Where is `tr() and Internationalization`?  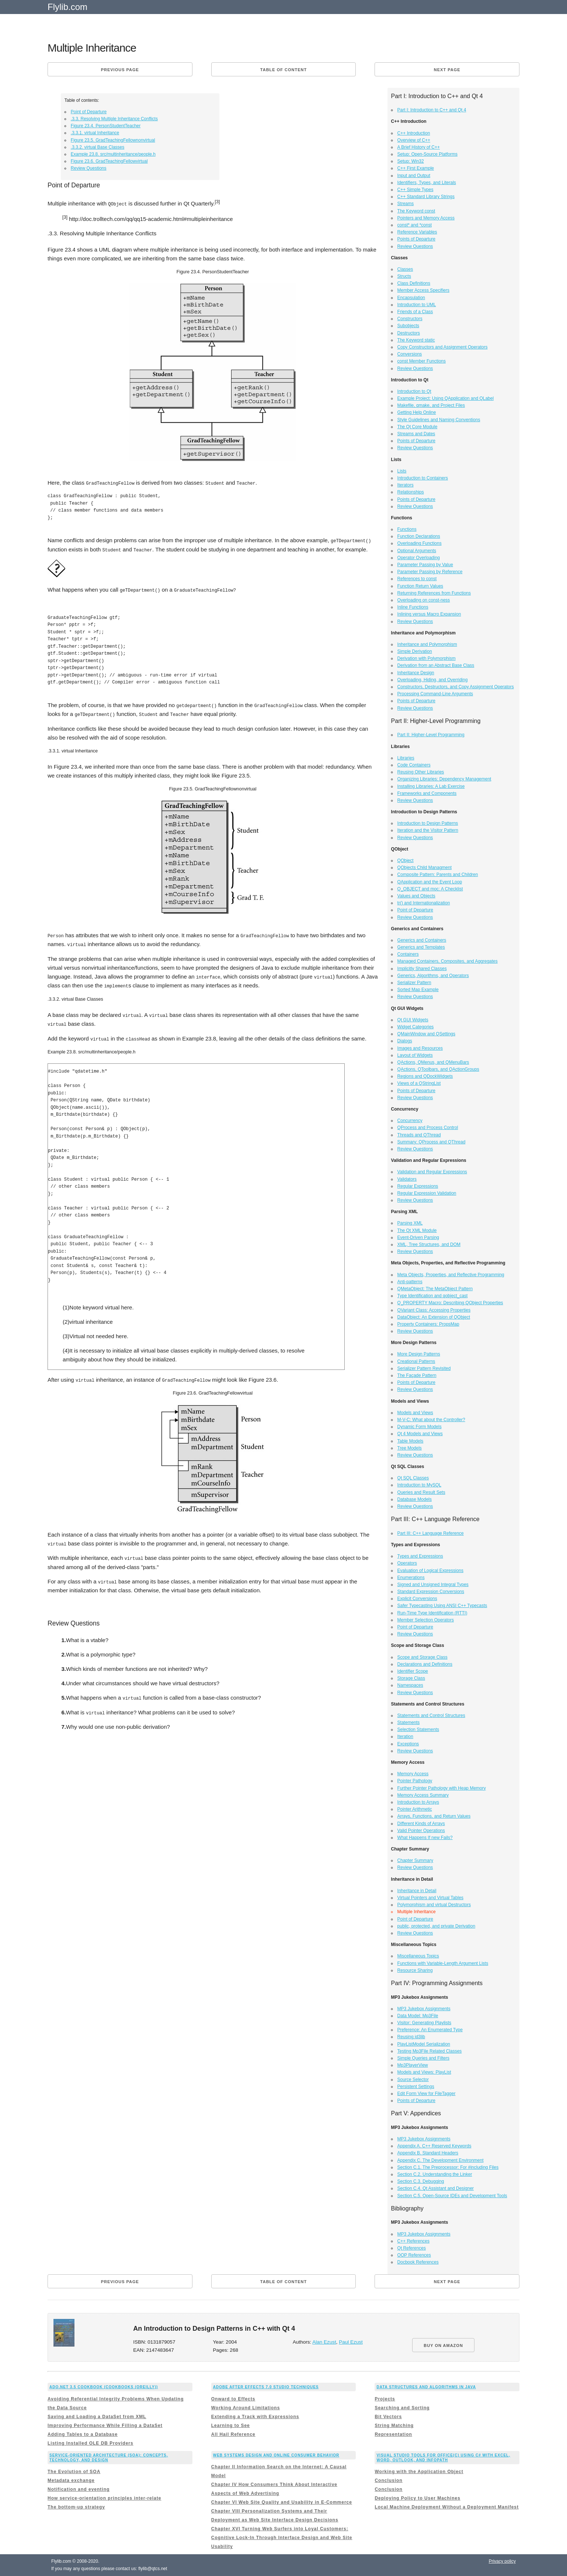
tr() and Internationalization is located at coordinates (423, 903).